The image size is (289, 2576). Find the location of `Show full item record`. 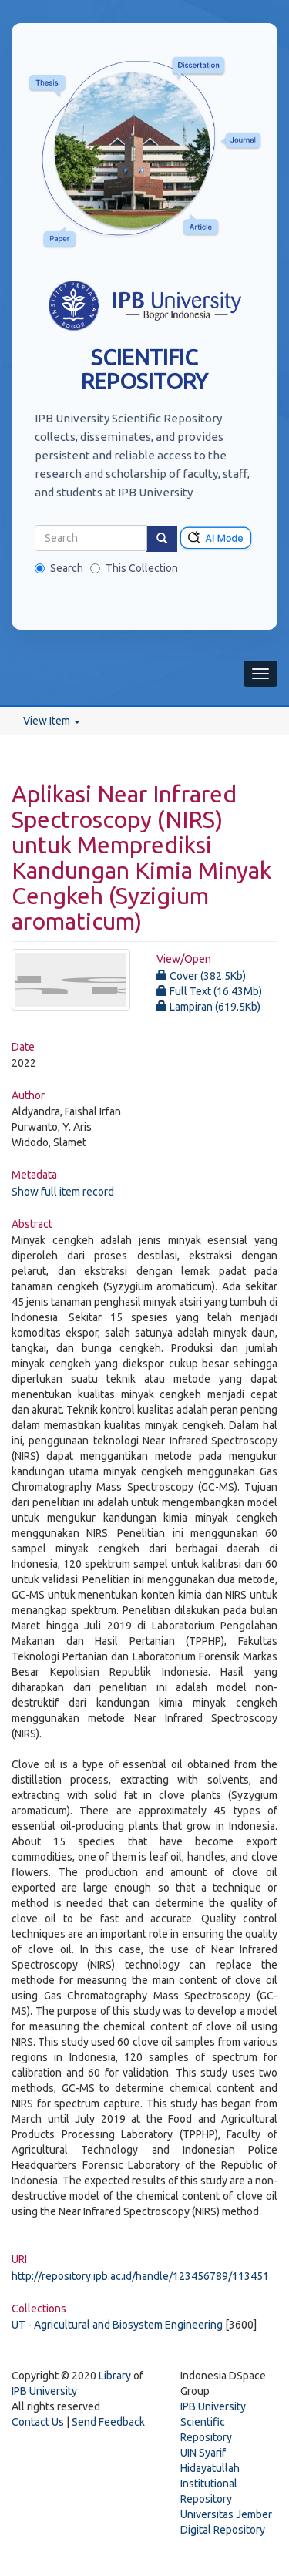

Show full item record is located at coordinates (63, 1191).